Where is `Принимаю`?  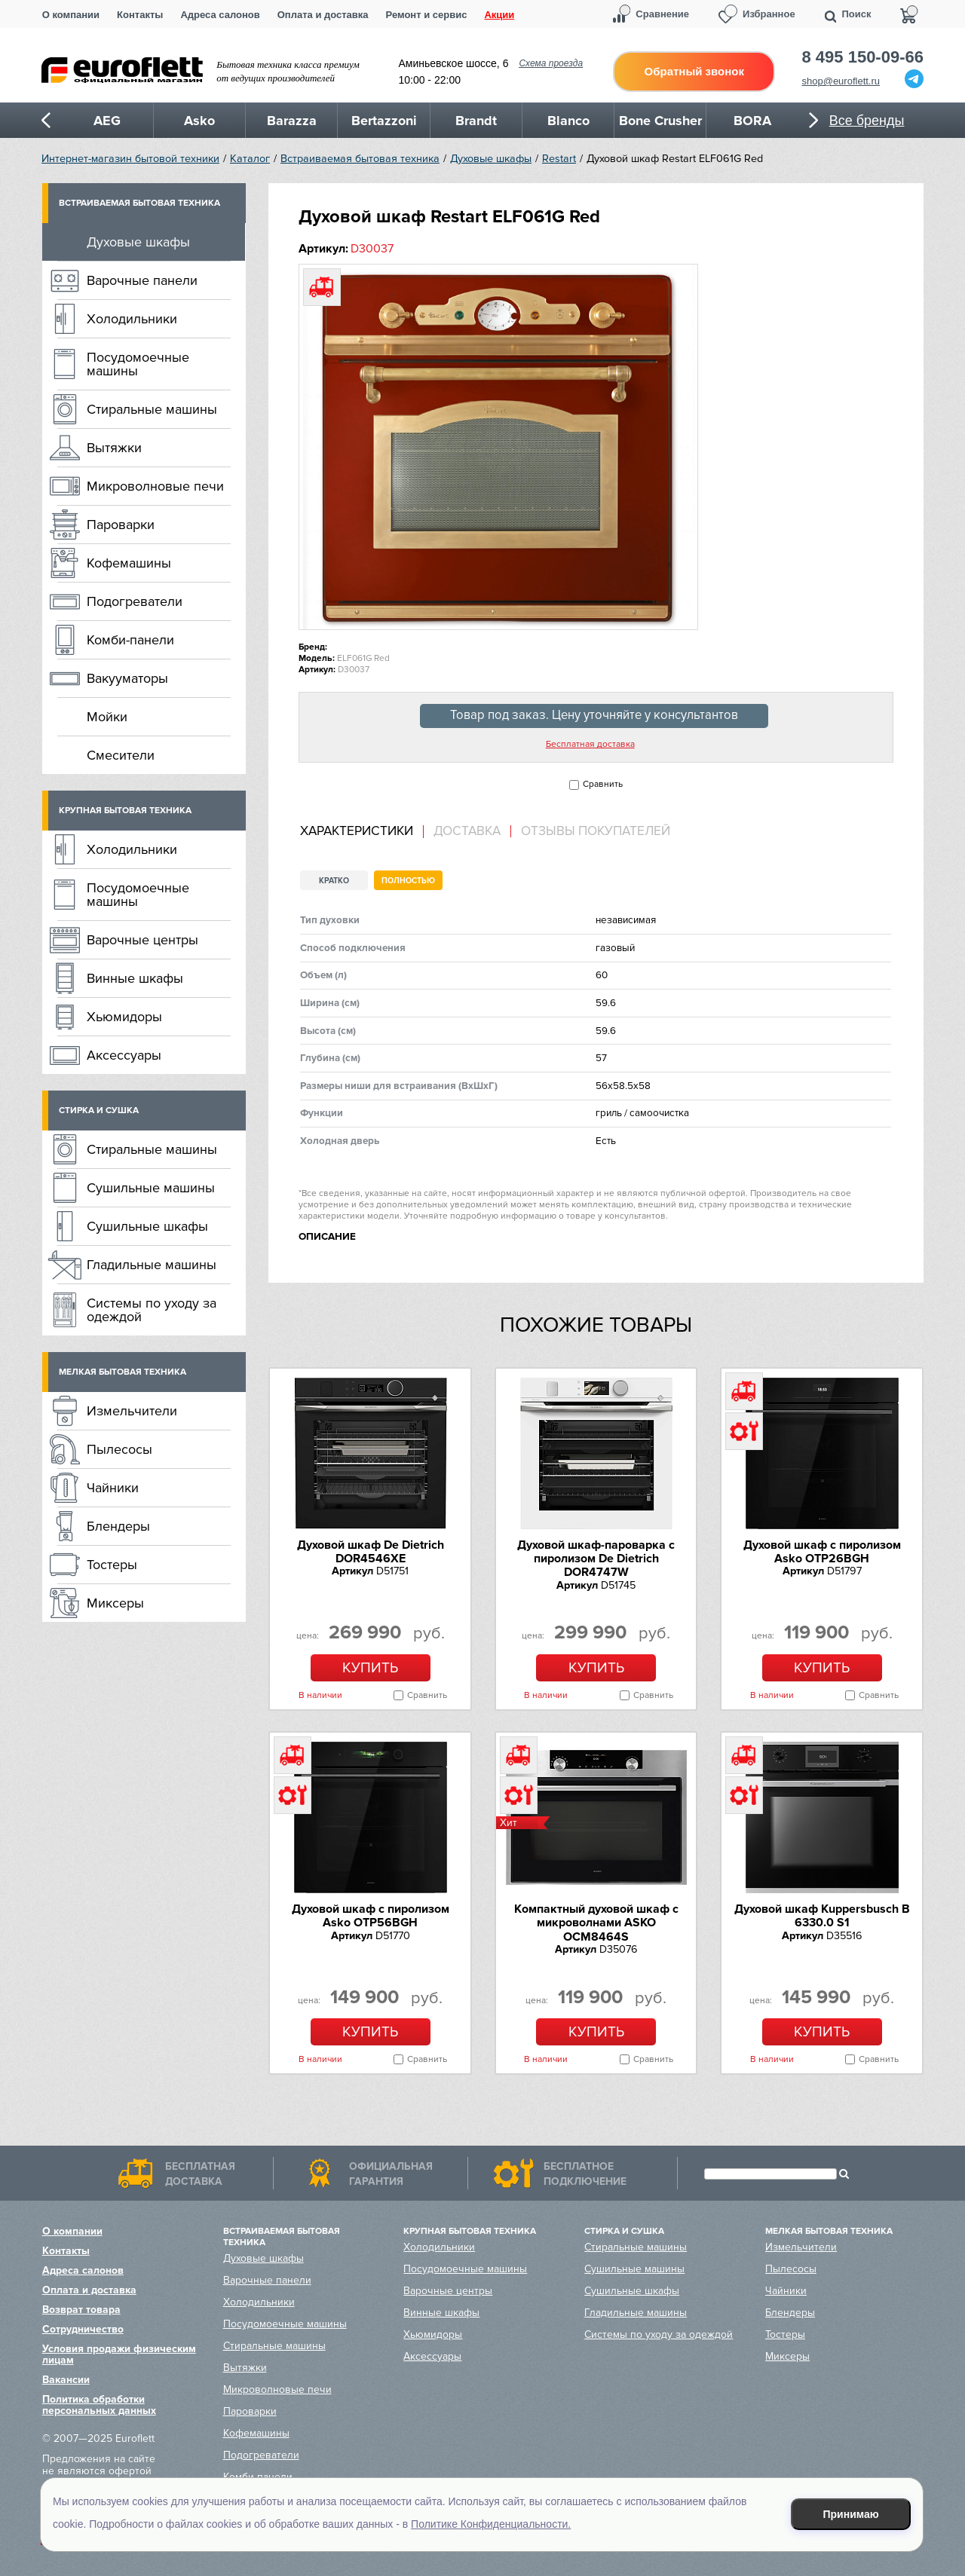 Принимаю is located at coordinates (851, 2514).